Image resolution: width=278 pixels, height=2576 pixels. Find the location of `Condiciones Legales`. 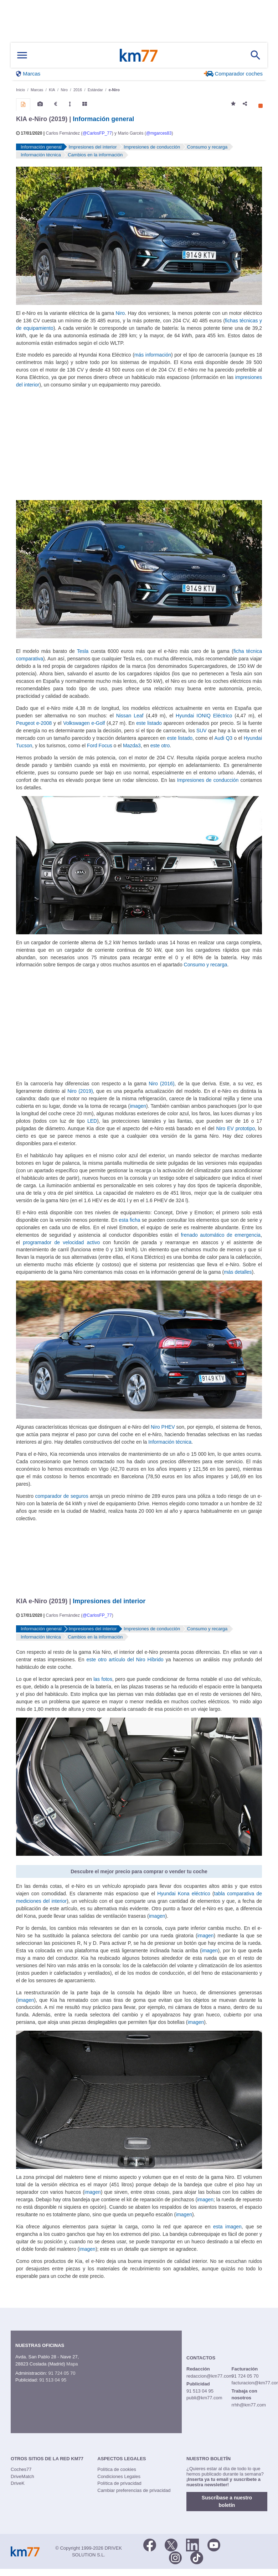

Condiciones Legales is located at coordinates (118, 2476).